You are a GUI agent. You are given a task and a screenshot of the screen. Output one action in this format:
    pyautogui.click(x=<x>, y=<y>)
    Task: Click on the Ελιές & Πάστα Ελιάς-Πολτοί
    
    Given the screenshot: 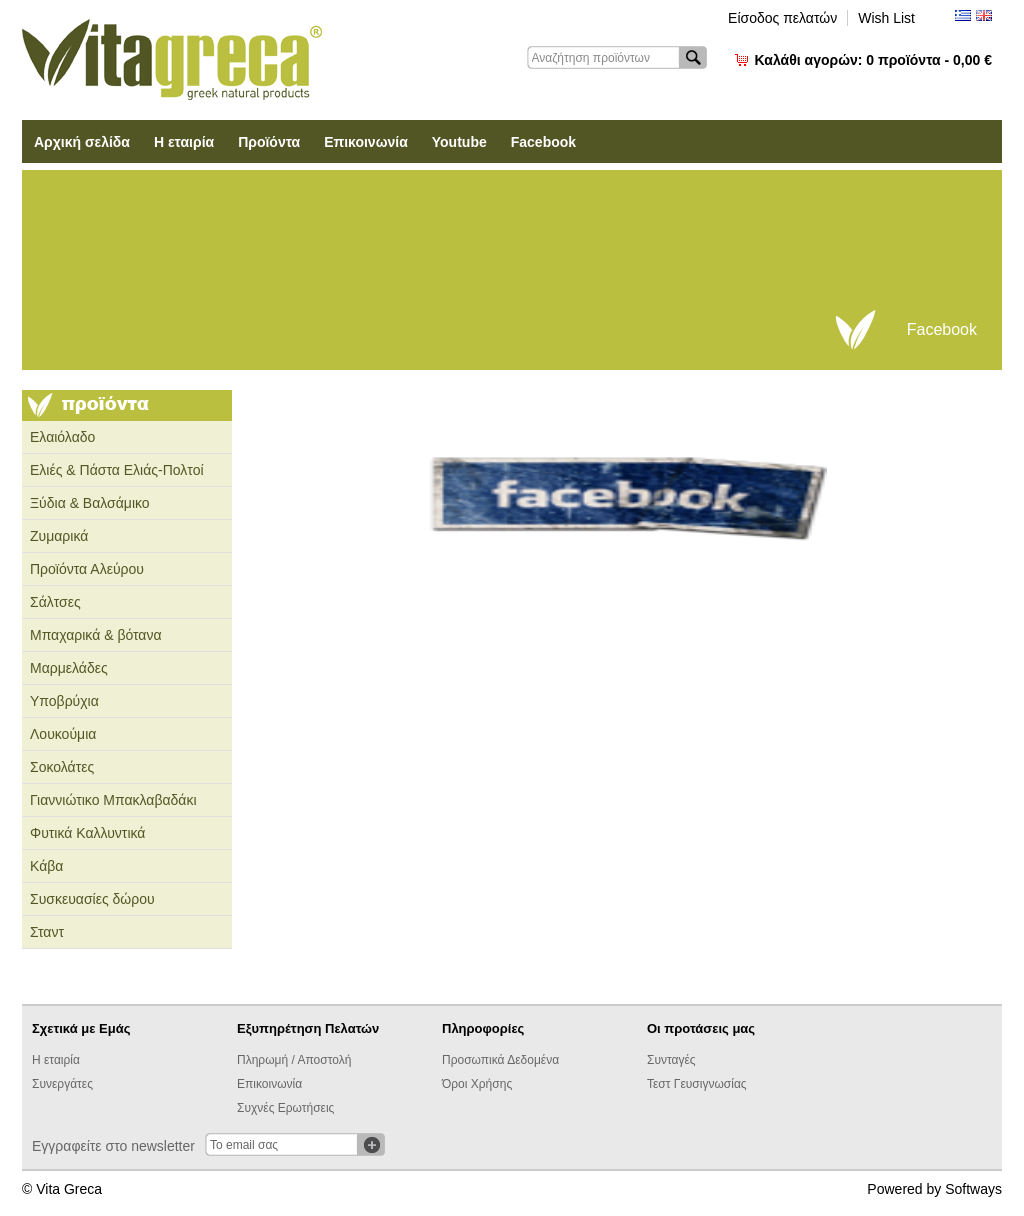 What is the action you would take?
    pyautogui.click(x=117, y=470)
    